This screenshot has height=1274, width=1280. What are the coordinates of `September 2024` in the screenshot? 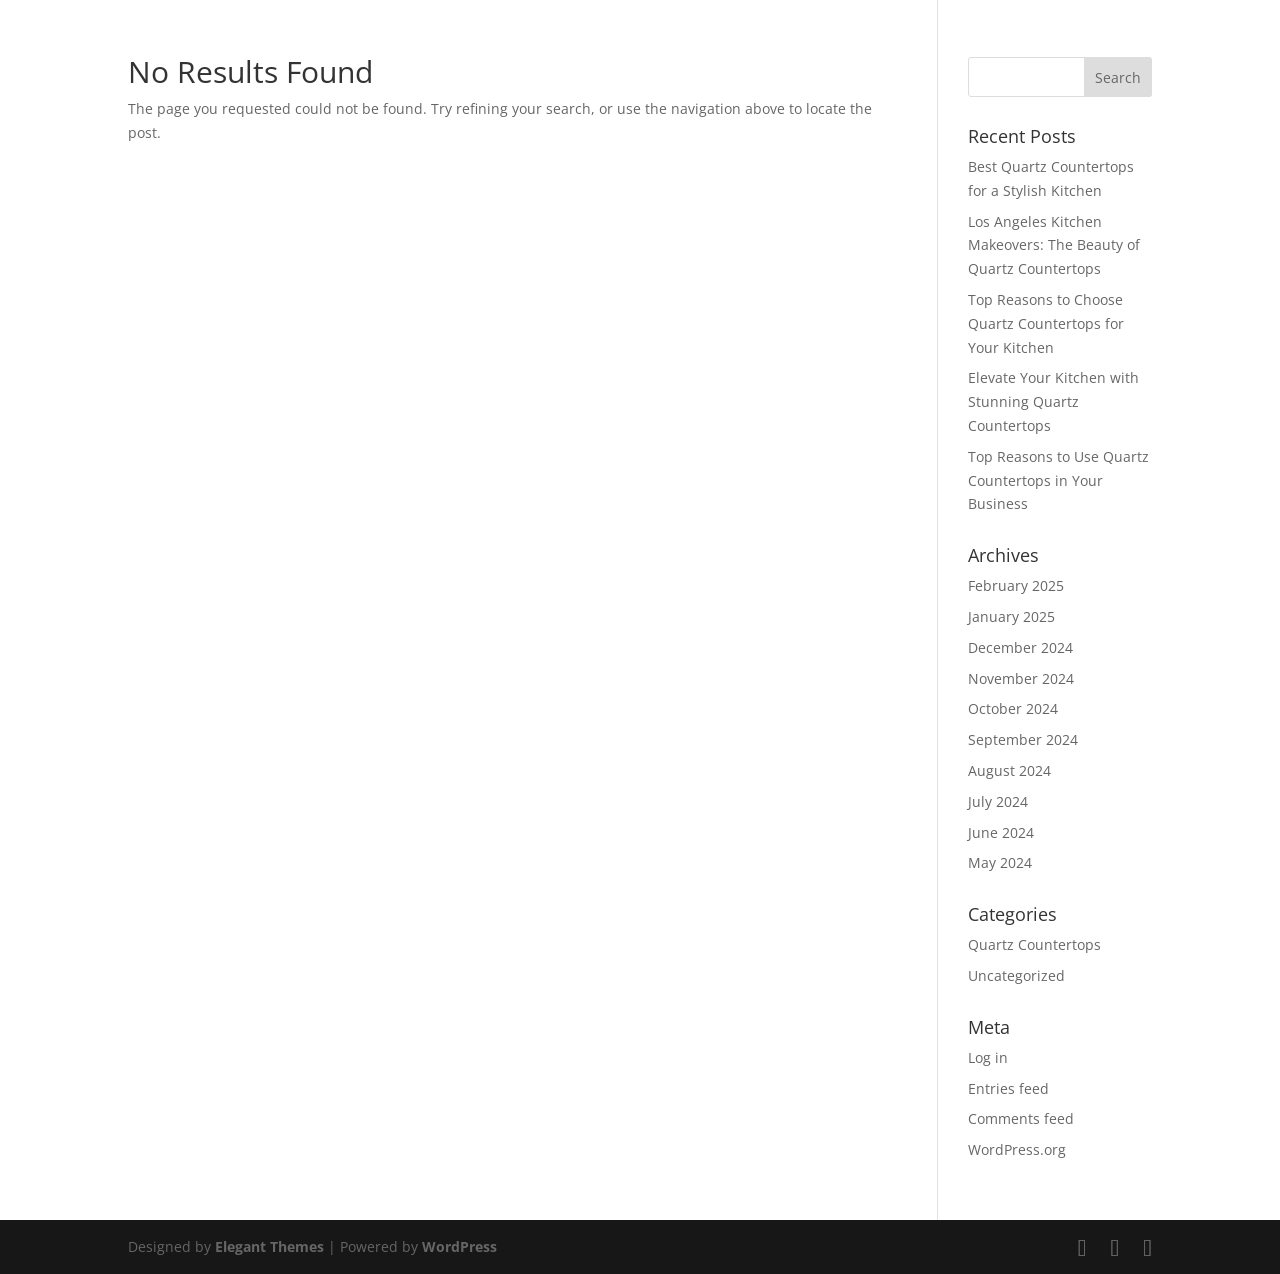 It's located at (1023, 739).